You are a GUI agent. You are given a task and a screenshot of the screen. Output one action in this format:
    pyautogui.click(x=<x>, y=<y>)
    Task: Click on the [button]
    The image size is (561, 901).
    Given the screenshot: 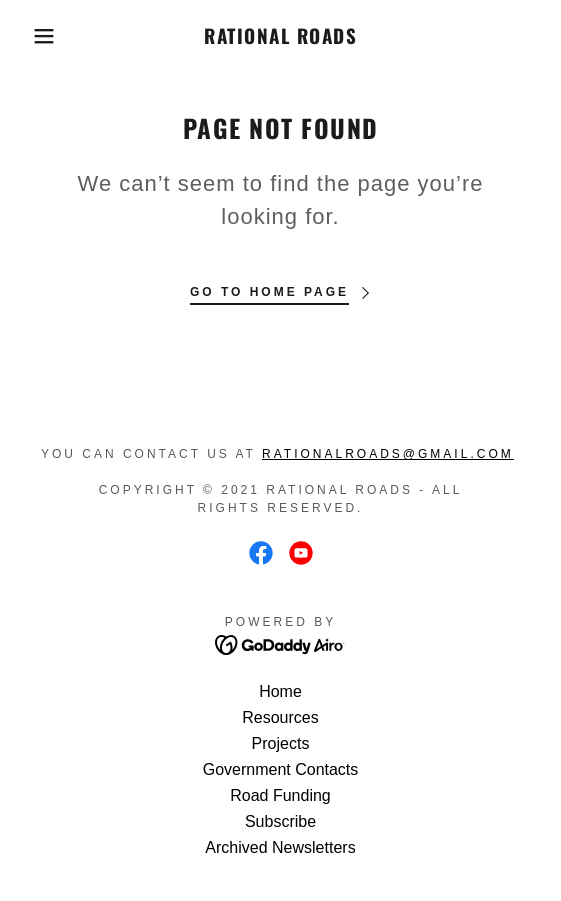 What is the action you would take?
    pyautogui.click(x=39, y=36)
    